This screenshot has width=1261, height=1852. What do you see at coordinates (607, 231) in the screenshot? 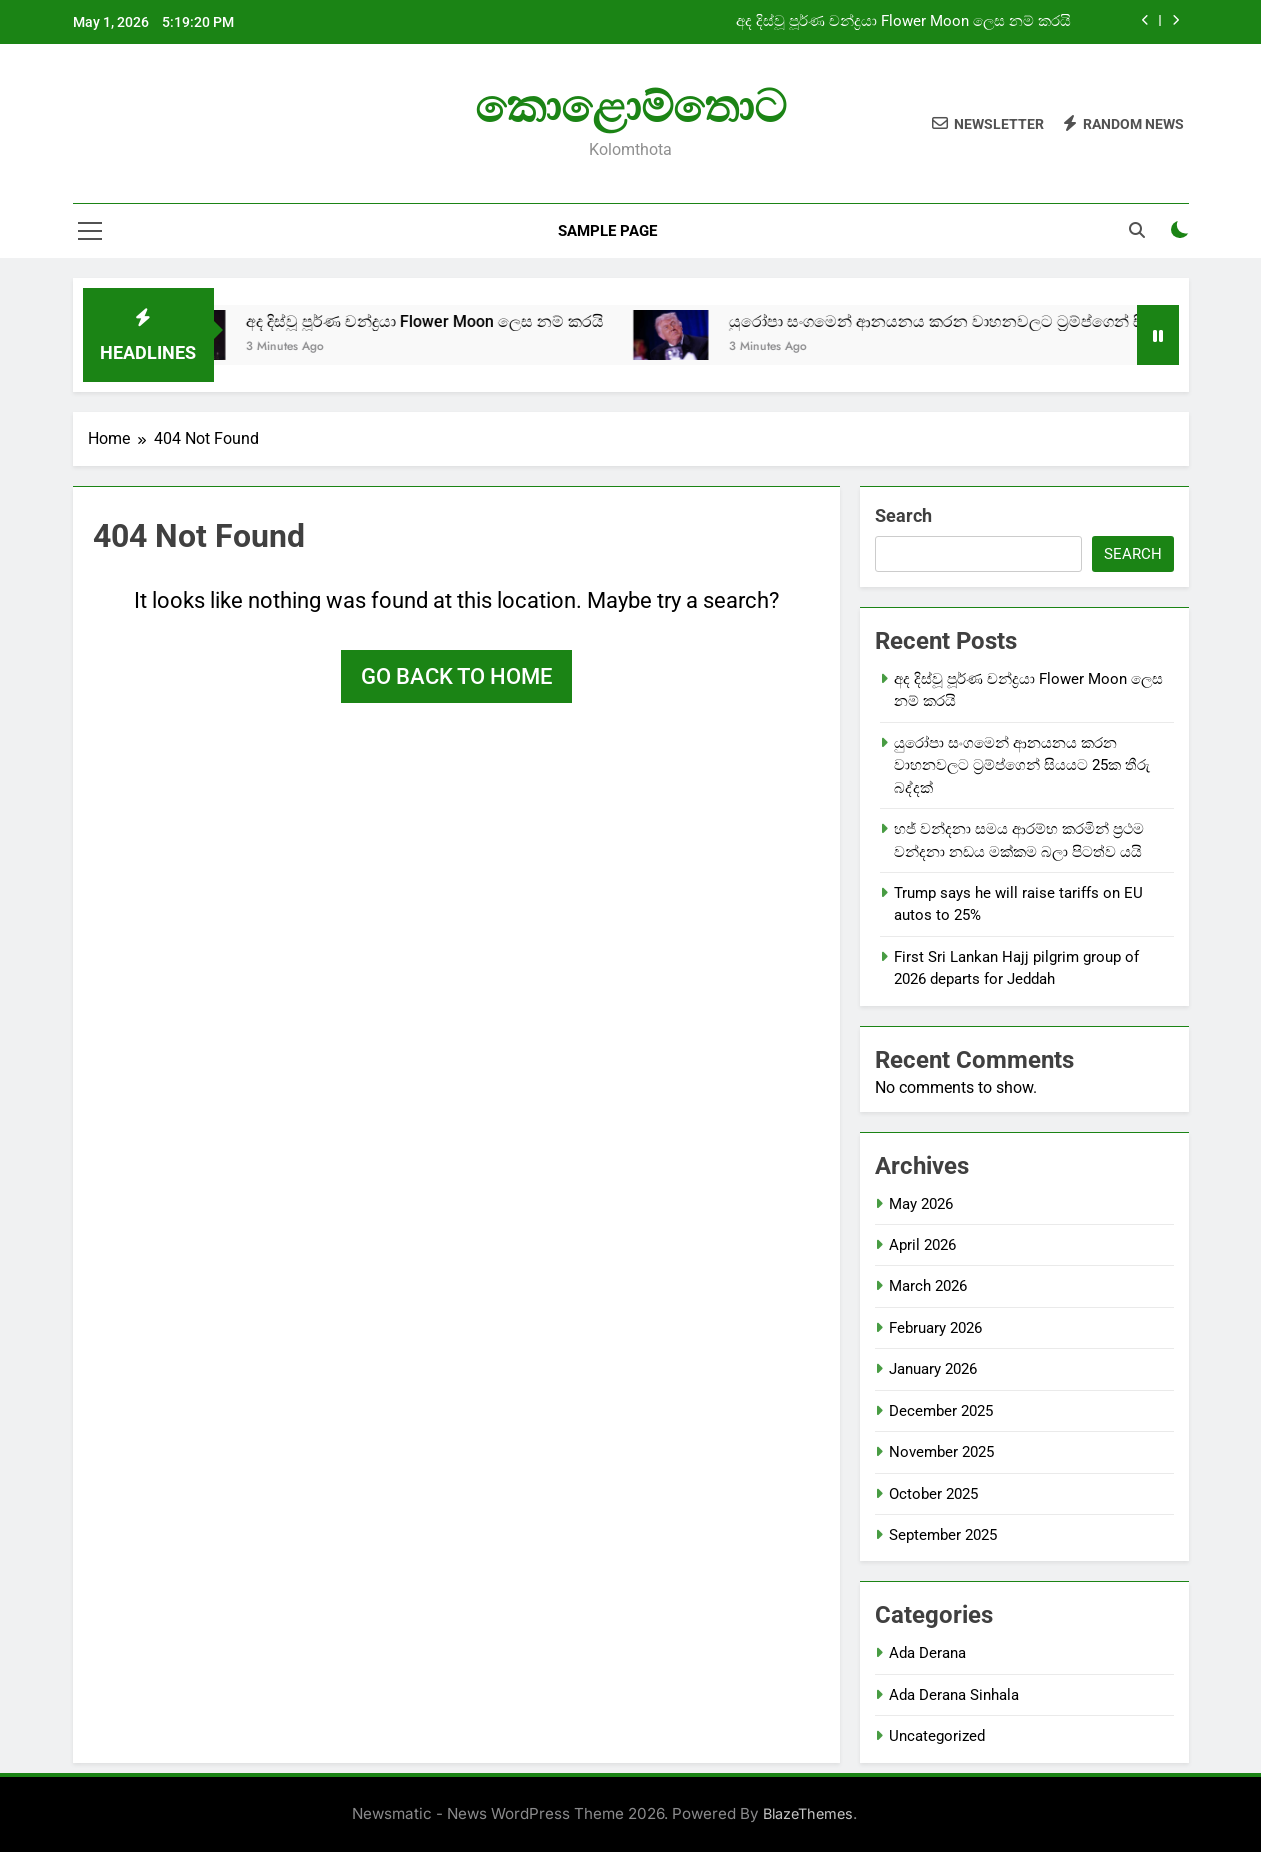
I see `Sample Page` at bounding box center [607, 231].